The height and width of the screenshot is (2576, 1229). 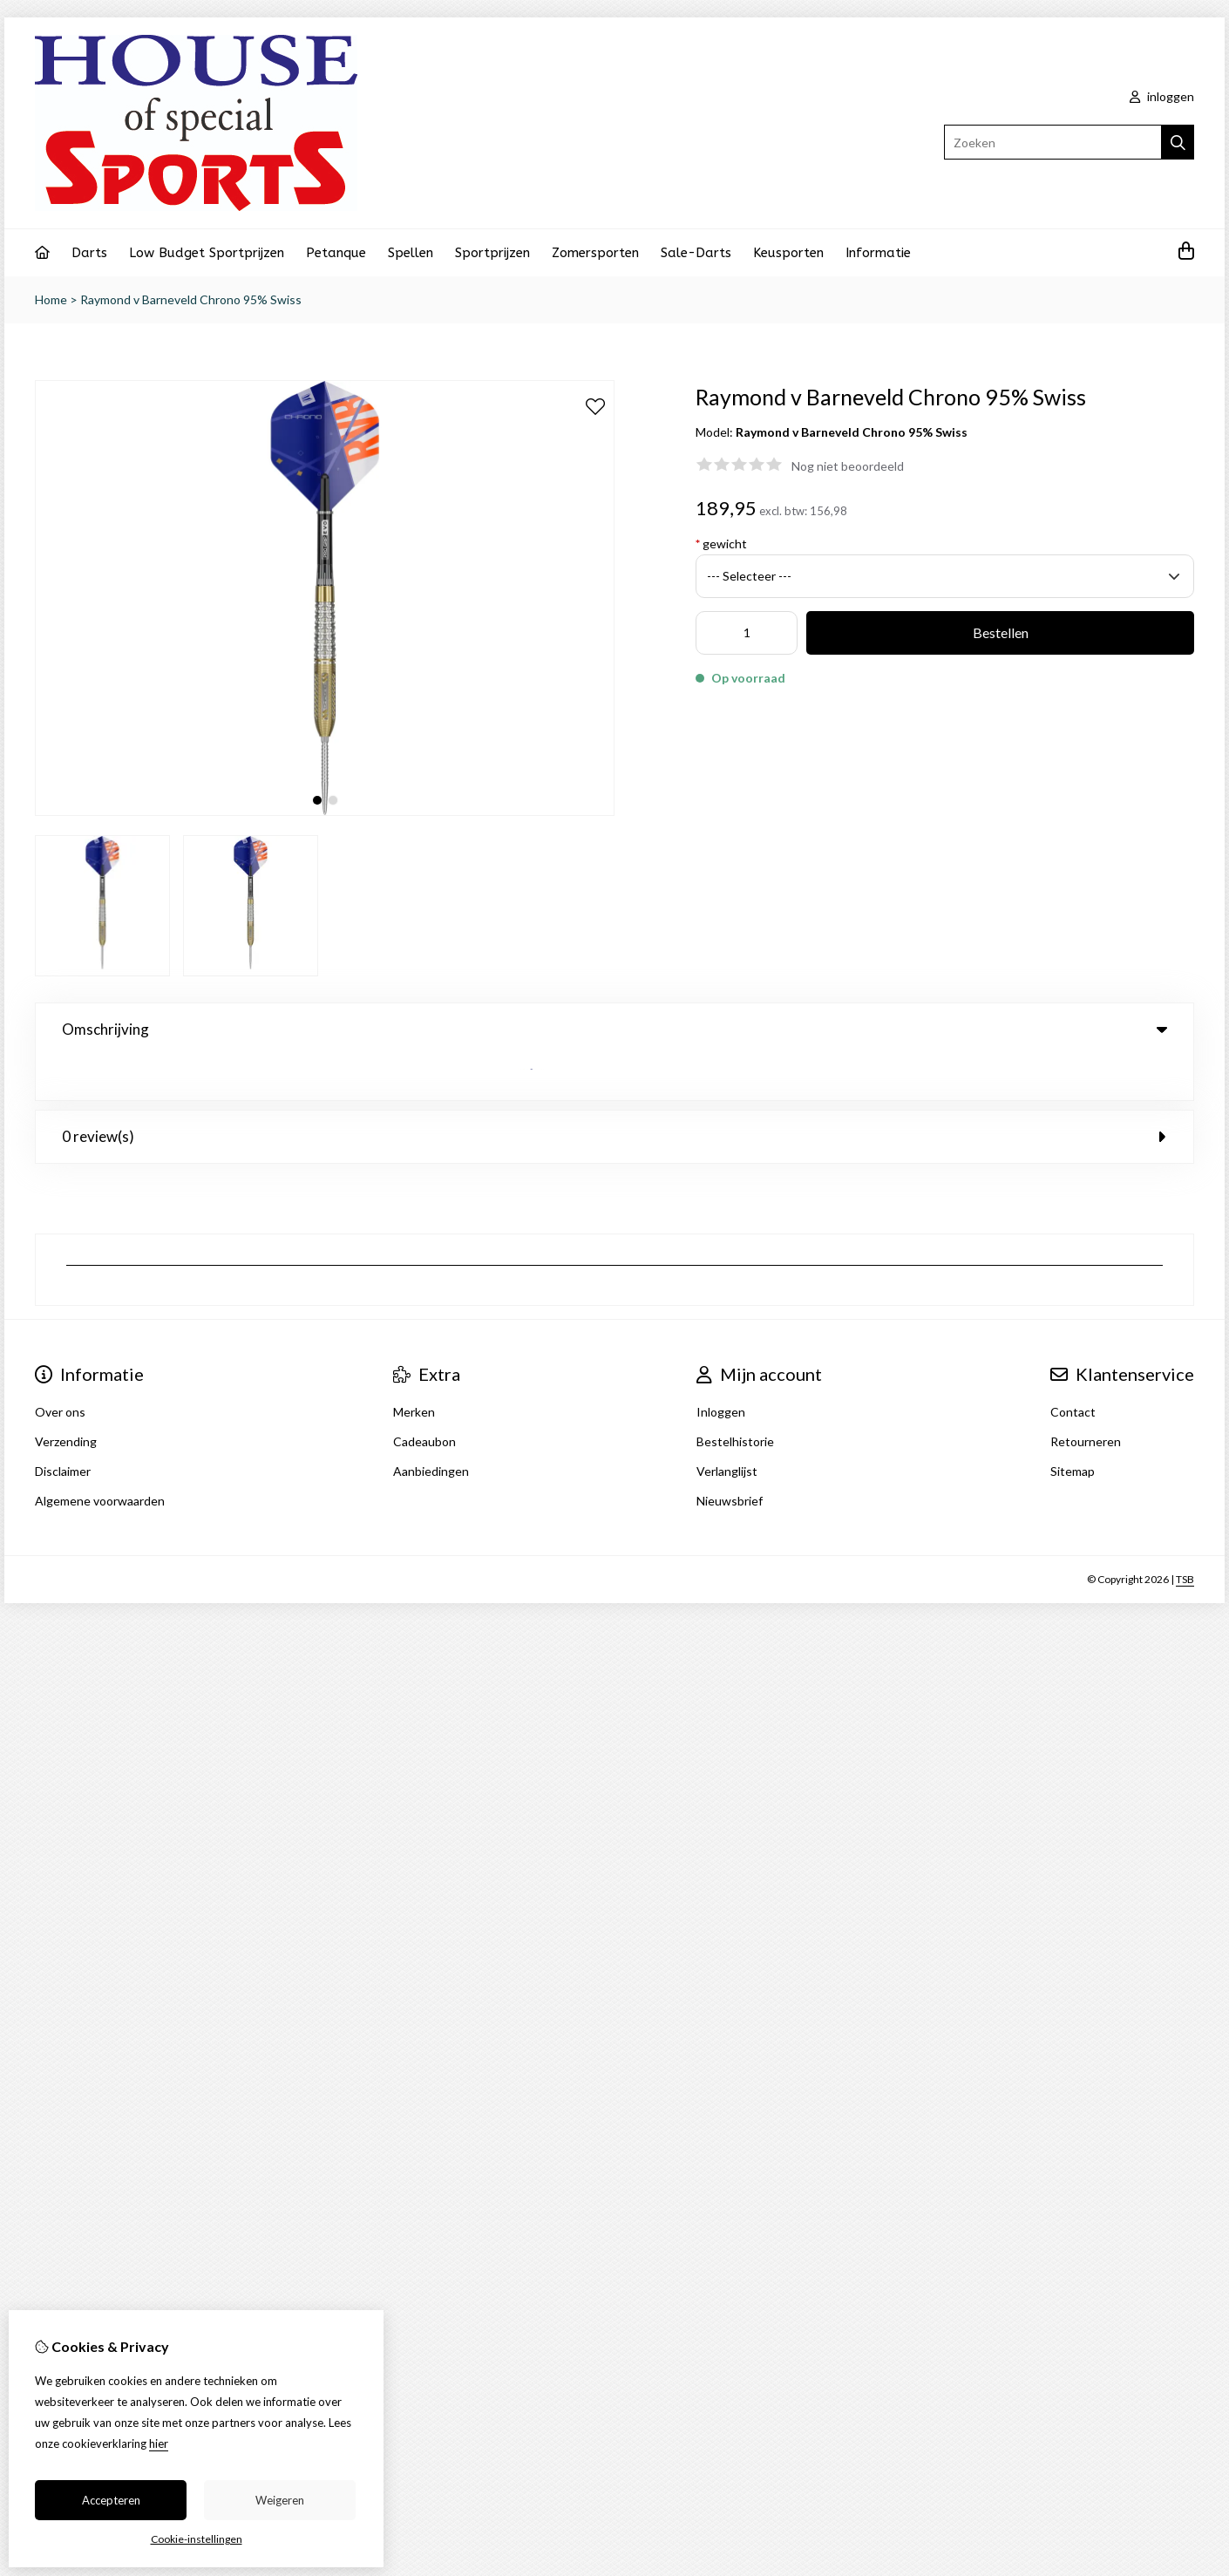 What do you see at coordinates (721, 543) in the screenshot?
I see `gewicht` at bounding box center [721, 543].